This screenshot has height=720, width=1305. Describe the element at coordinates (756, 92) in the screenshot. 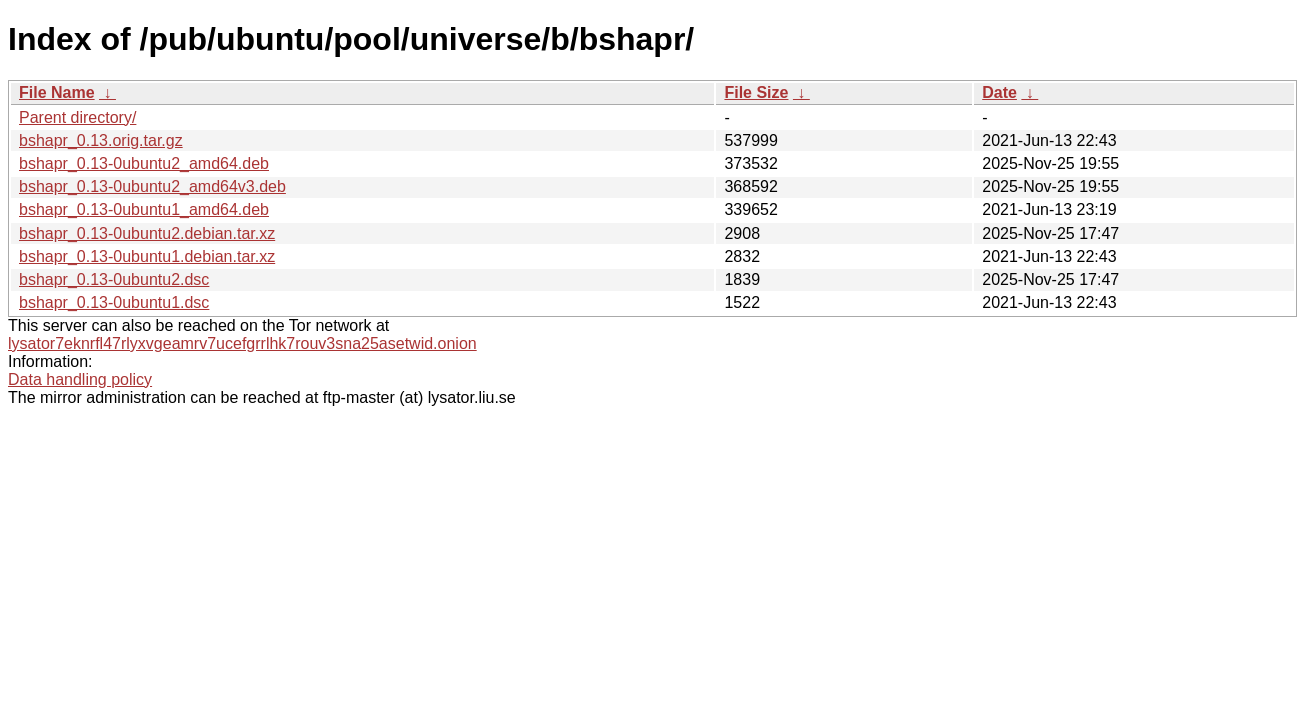

I see `File Size` at that location.